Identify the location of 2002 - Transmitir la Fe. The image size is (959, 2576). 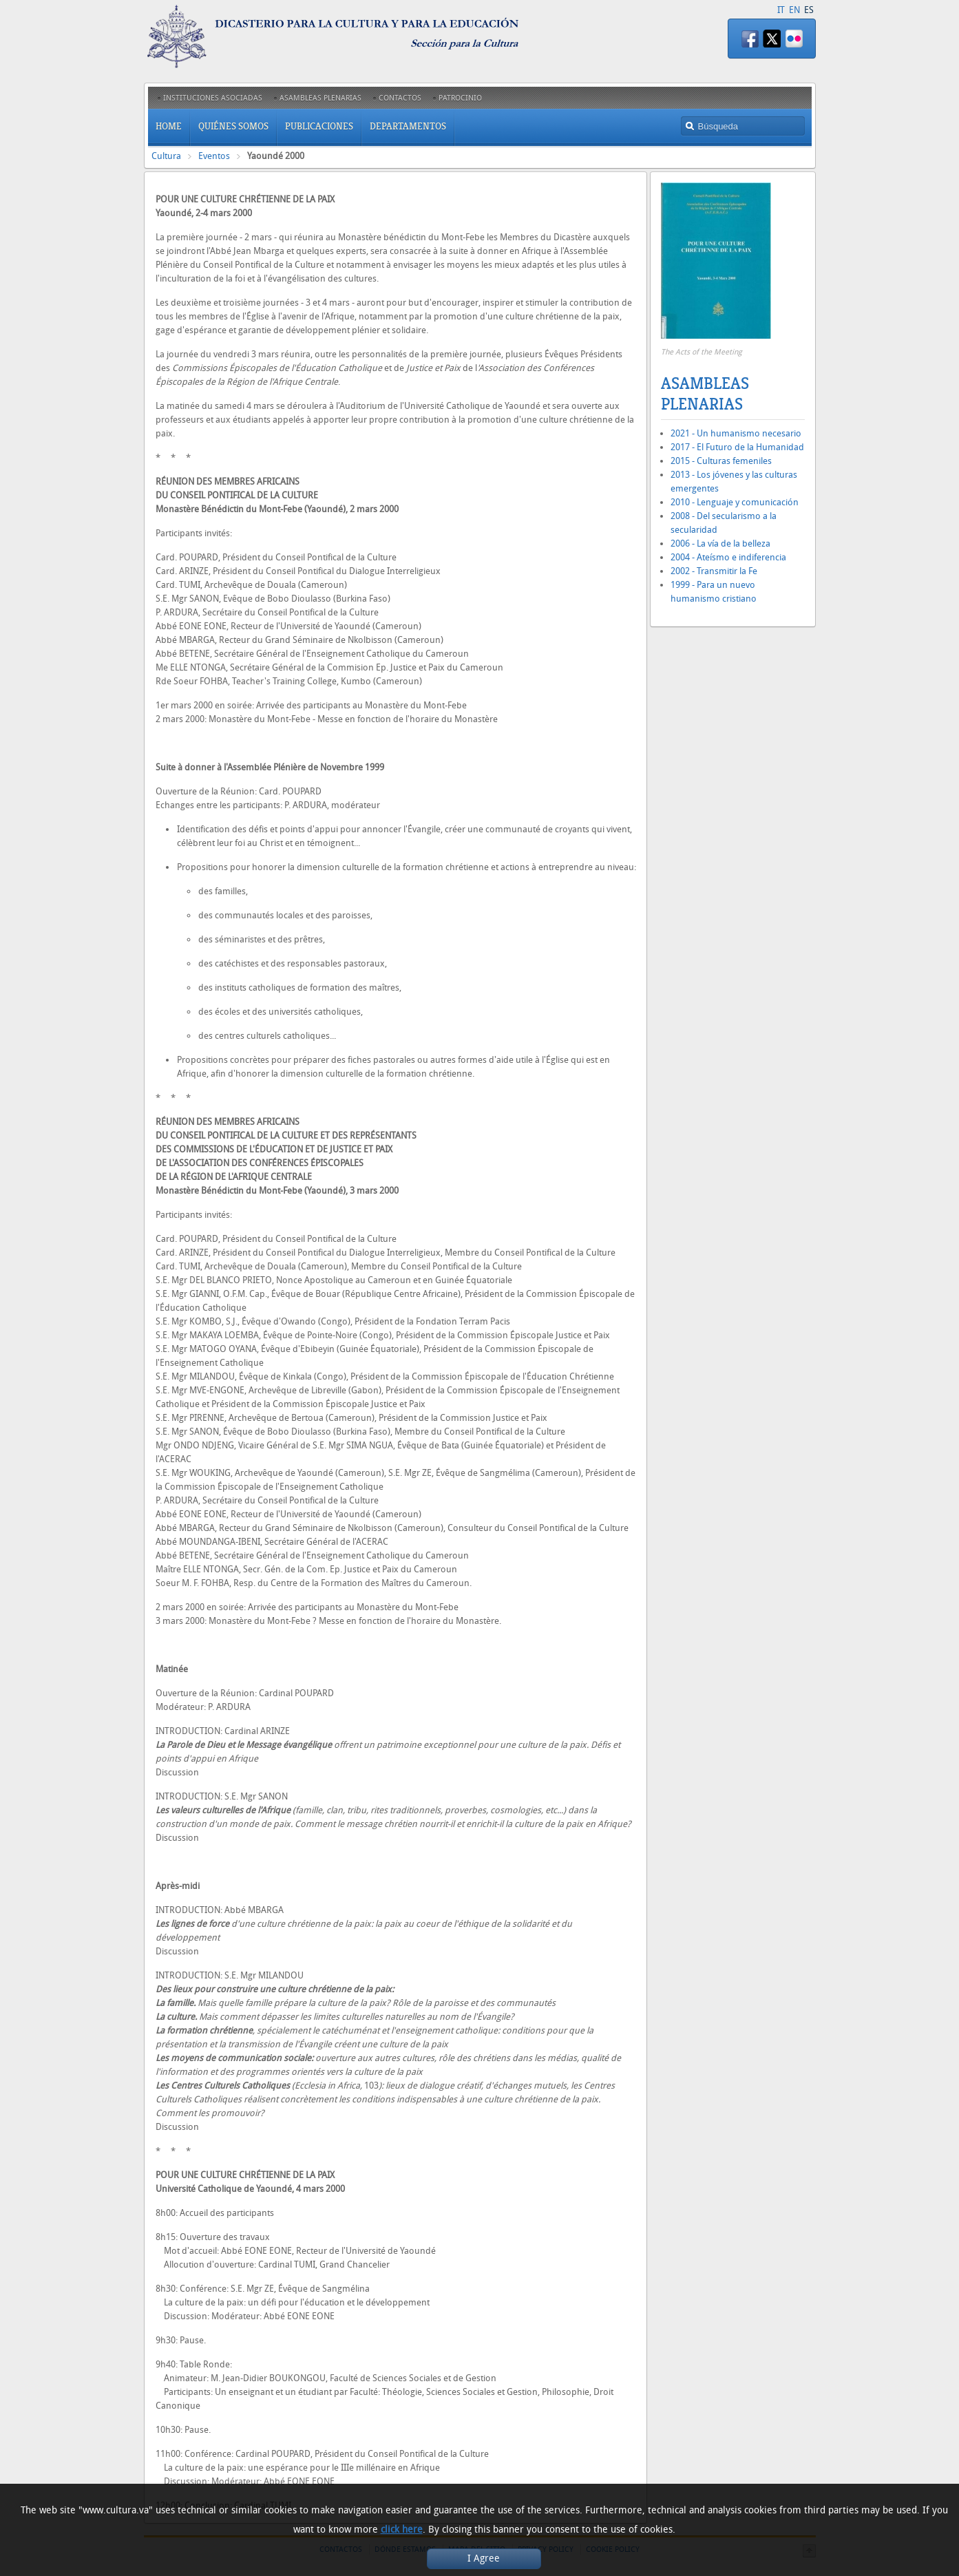
(714, 571).